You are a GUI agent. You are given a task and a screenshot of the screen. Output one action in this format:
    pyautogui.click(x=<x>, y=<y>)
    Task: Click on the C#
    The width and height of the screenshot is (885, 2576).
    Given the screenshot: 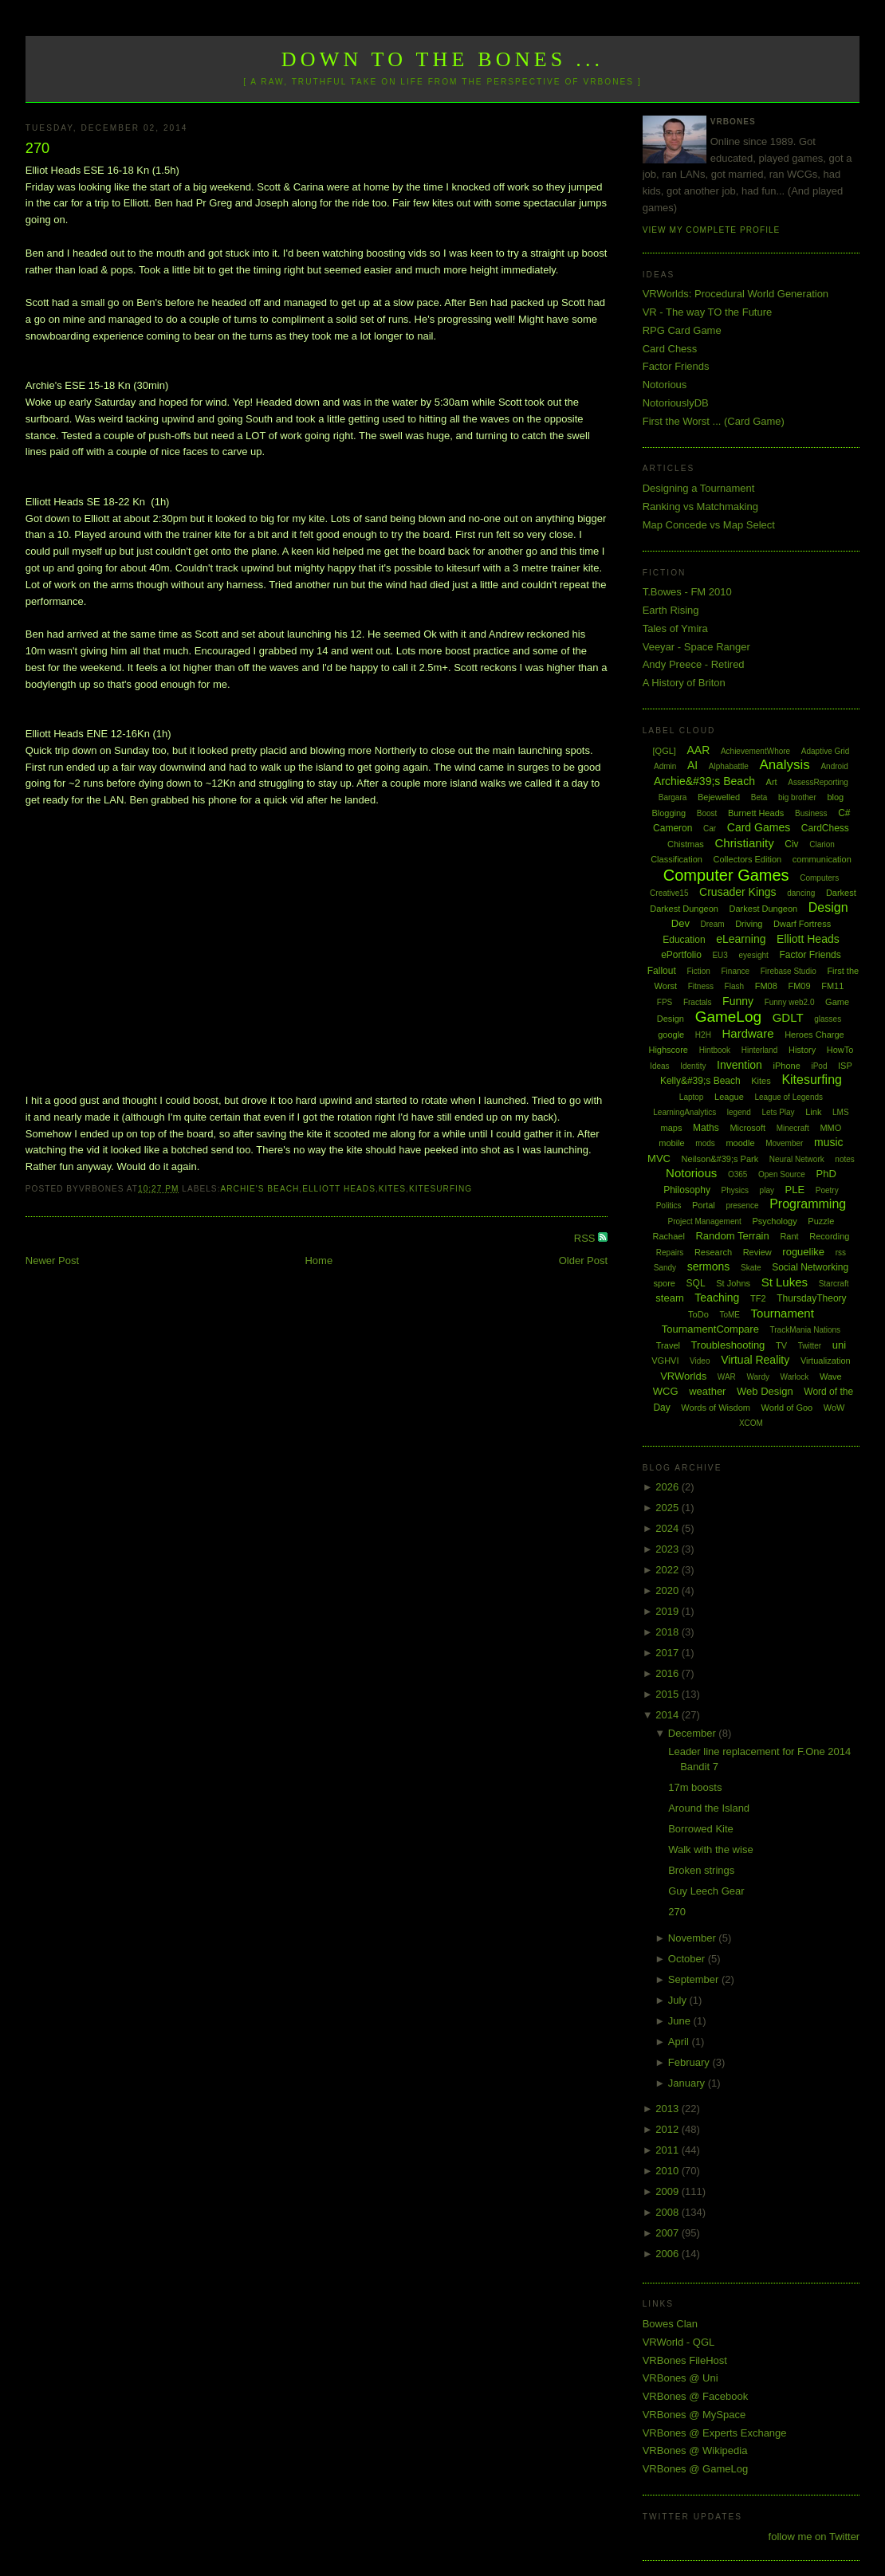 What is the action you would take?
    pyautogui.click(x=844, y=813)
    